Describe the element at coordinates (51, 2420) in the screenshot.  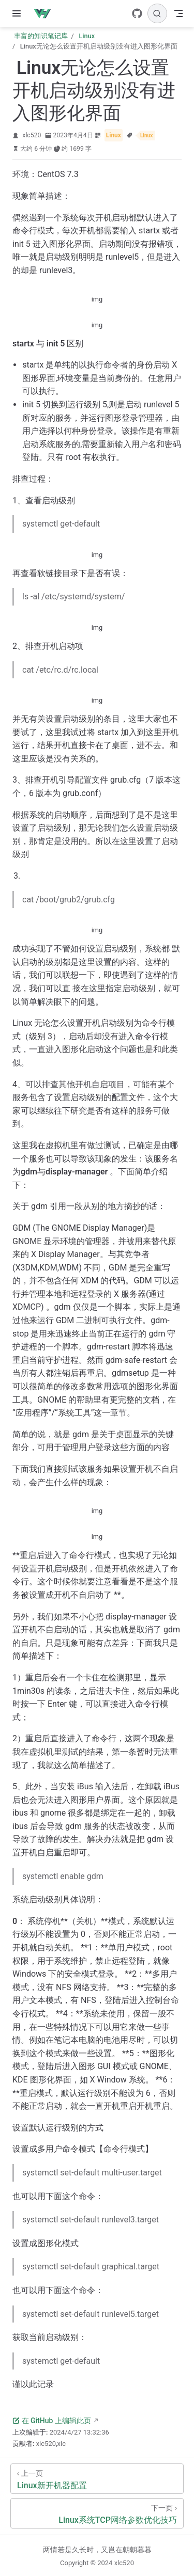
I see `在 GitHub 上编辑此页` at that location.